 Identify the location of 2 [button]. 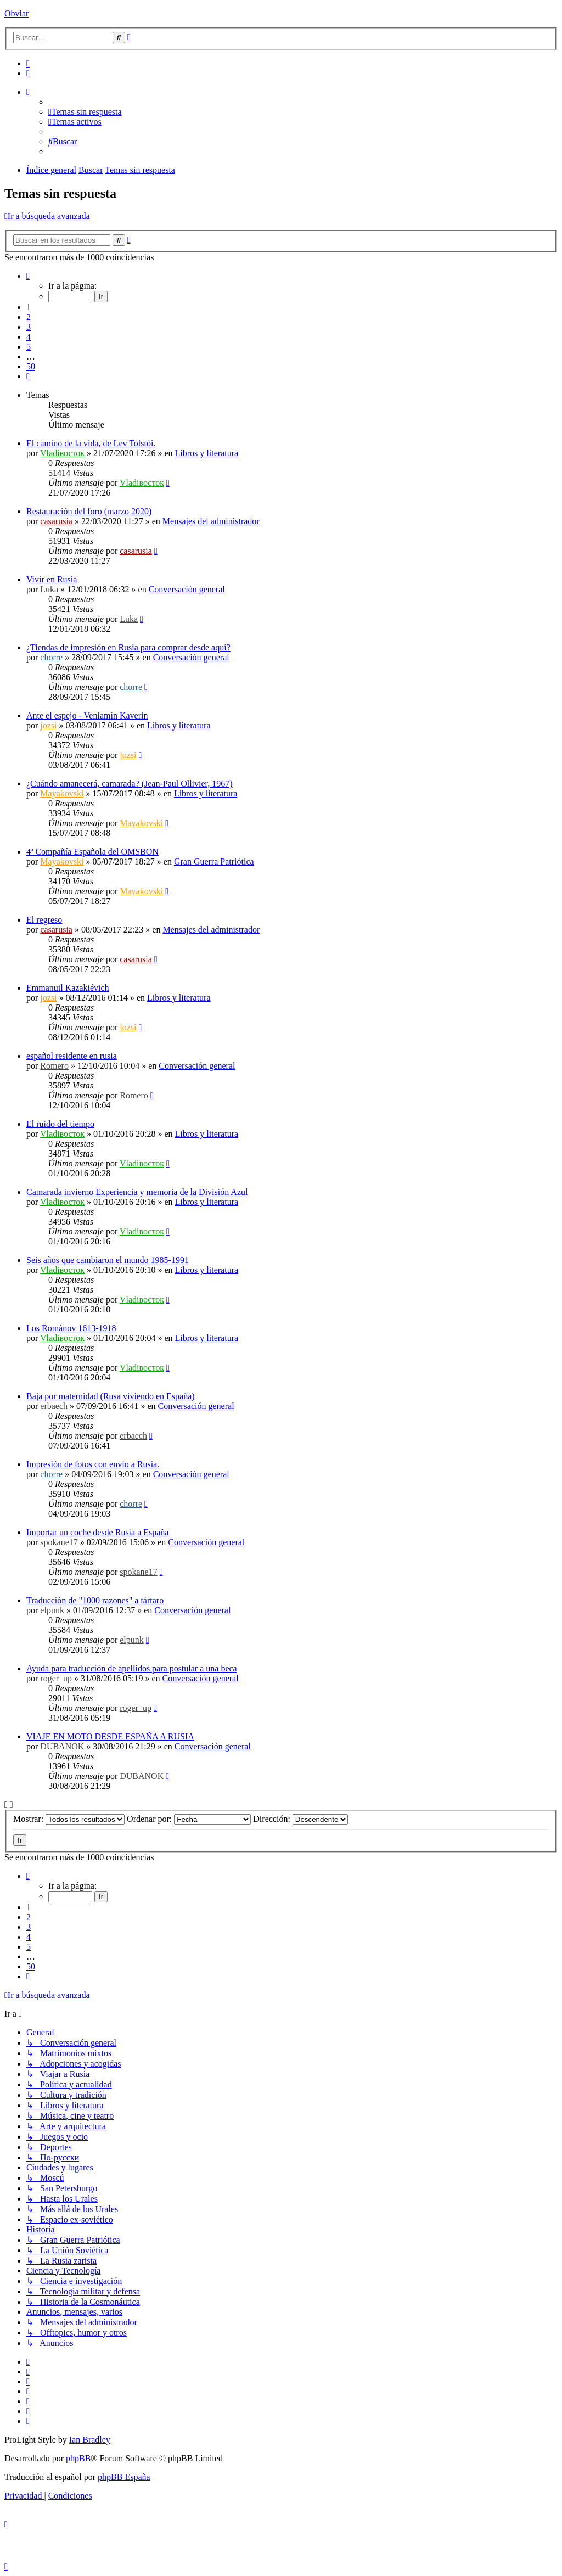
(28, 317).